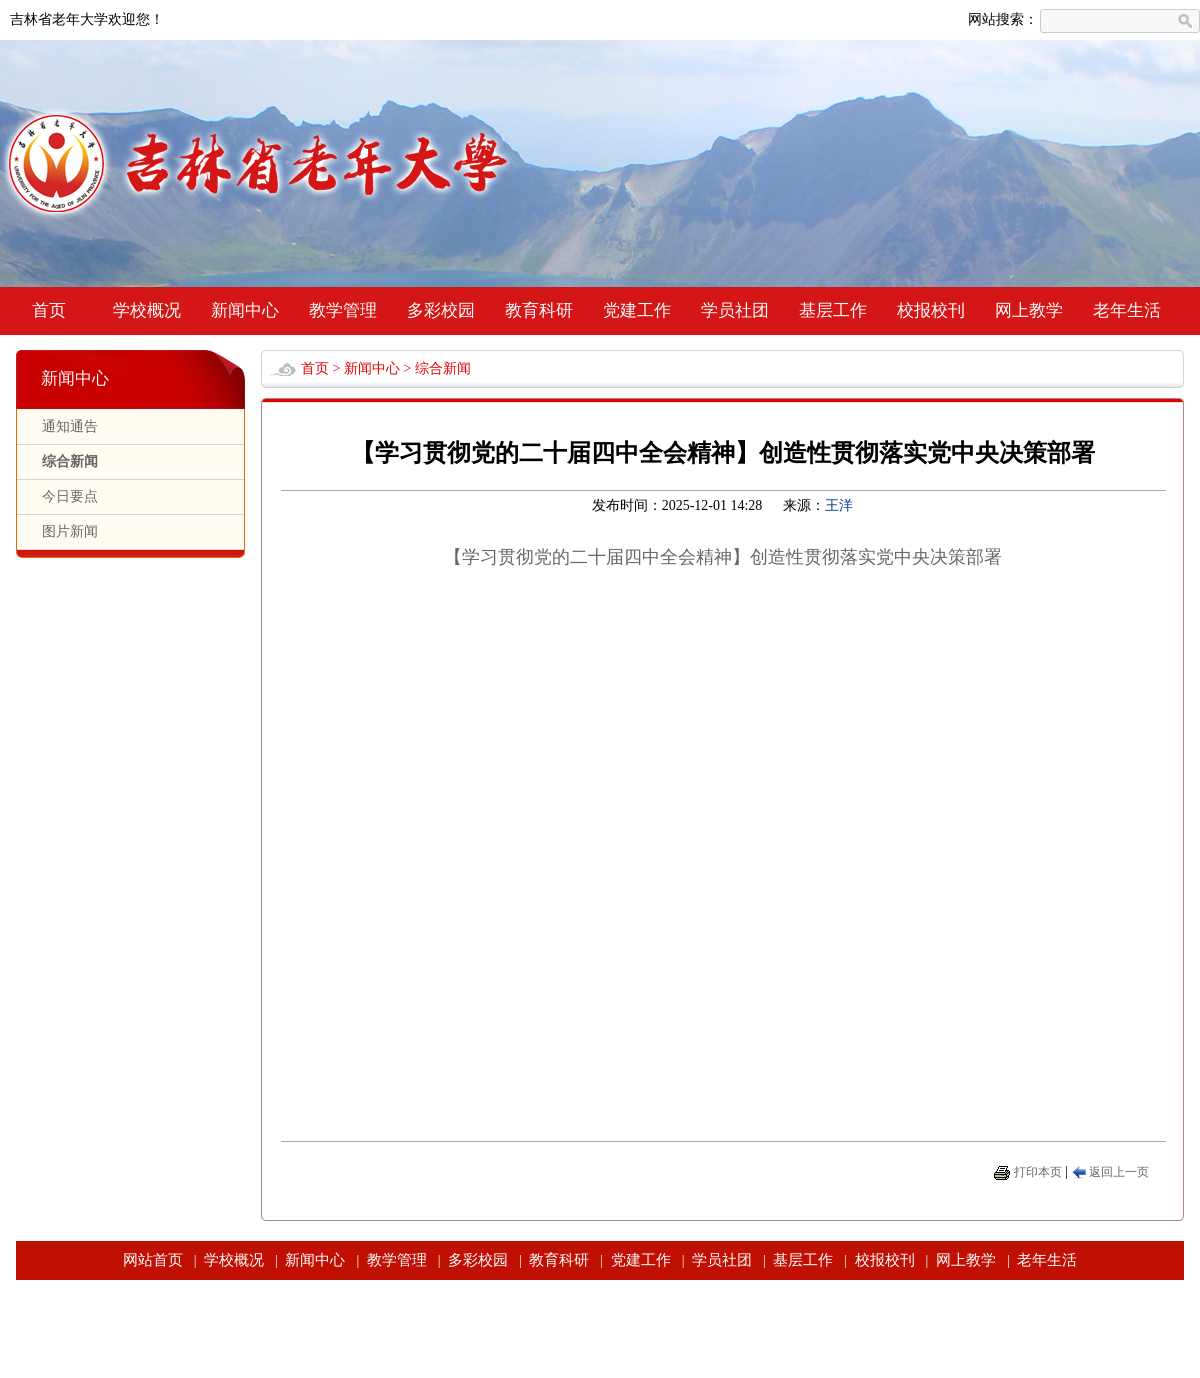 The width and height of the screenshot is (1200, 1378). Describe the element at coordinates (1038, 1172) in the screenshot. I see `打印本页` at that location.